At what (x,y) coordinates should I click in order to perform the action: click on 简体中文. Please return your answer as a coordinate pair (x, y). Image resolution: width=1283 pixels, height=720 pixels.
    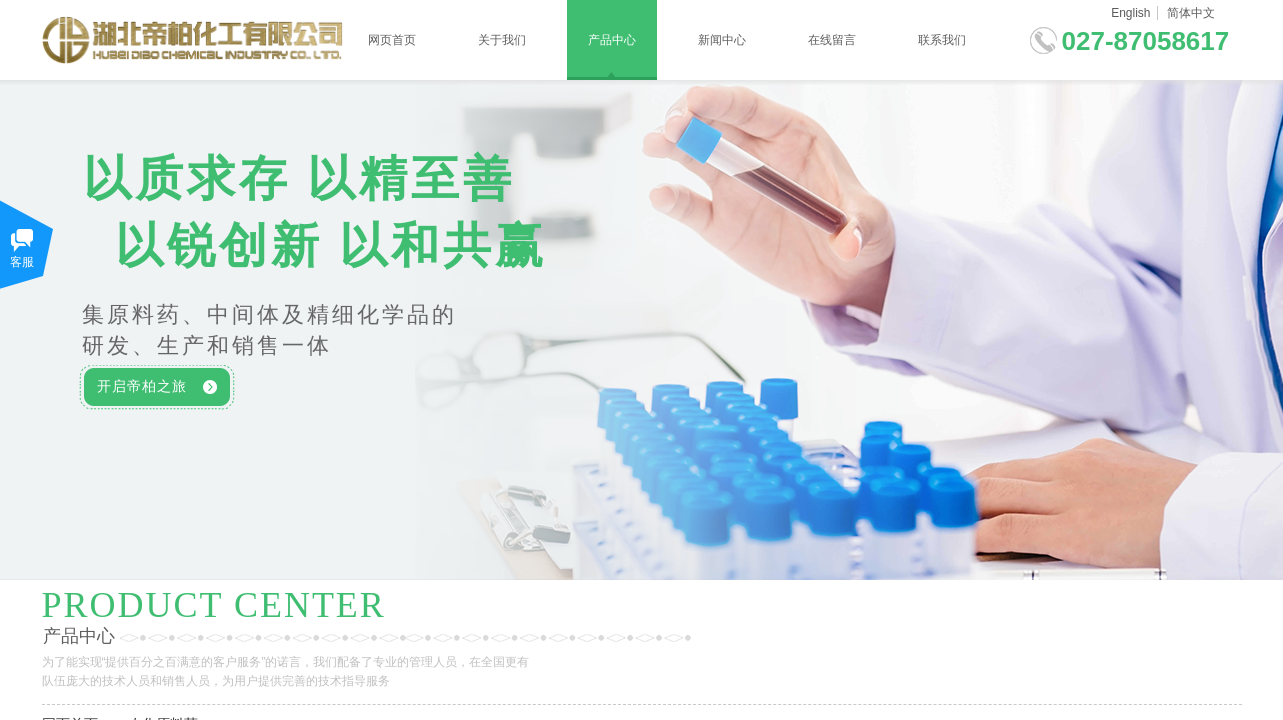
    Looking at the image, I should click on (1191, 13).